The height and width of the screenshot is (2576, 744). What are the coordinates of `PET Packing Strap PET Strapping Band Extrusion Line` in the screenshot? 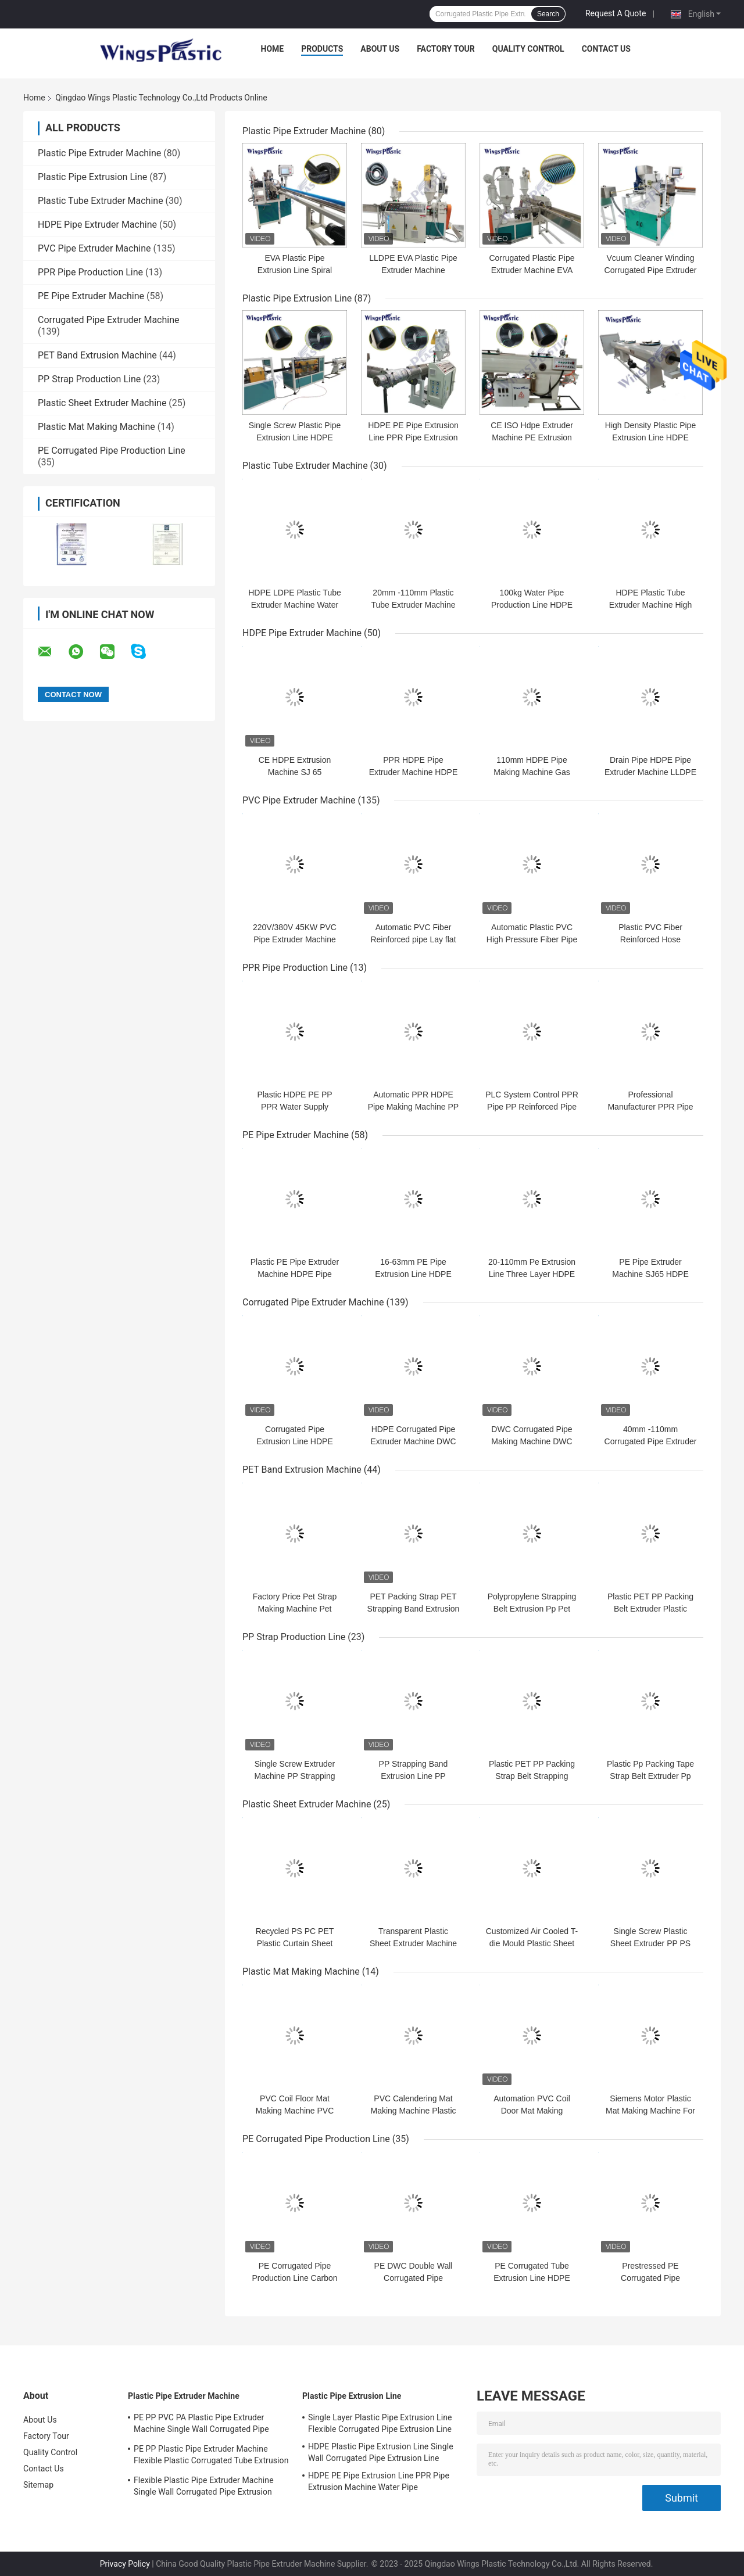 It's located at (413, 1609).